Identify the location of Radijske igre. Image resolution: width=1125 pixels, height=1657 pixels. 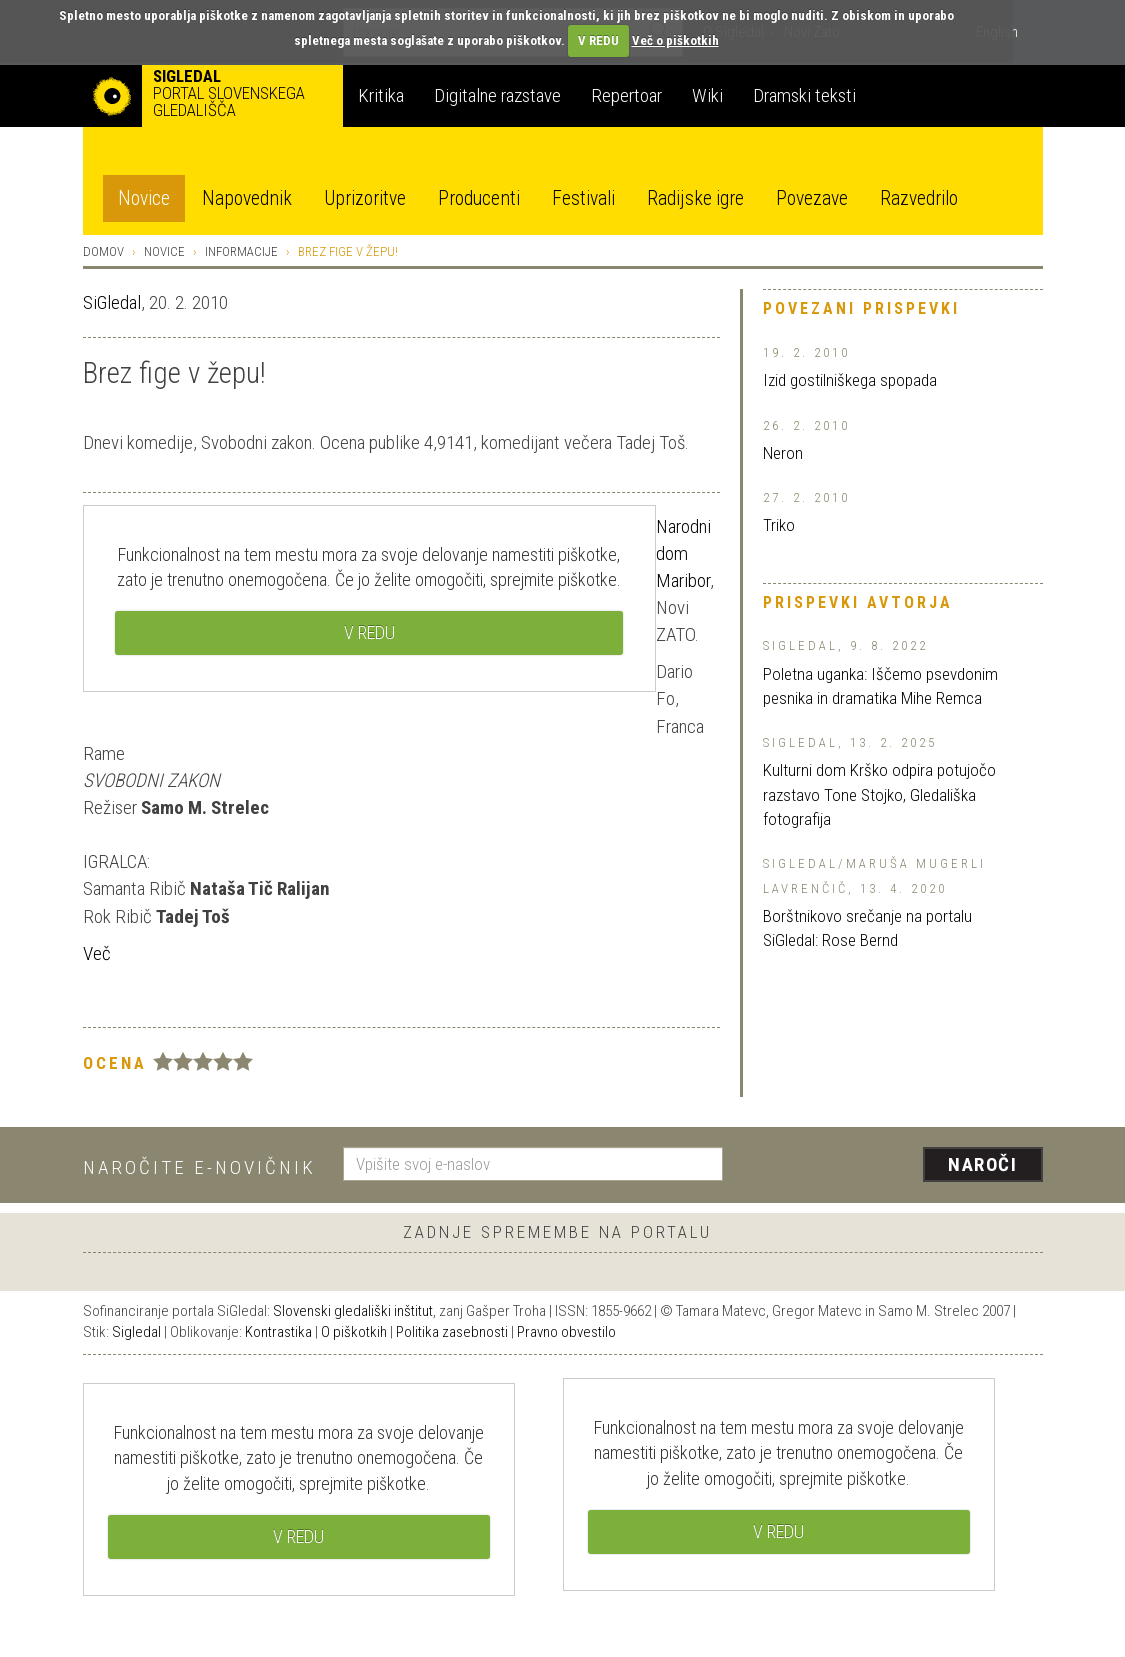
(695, 198).